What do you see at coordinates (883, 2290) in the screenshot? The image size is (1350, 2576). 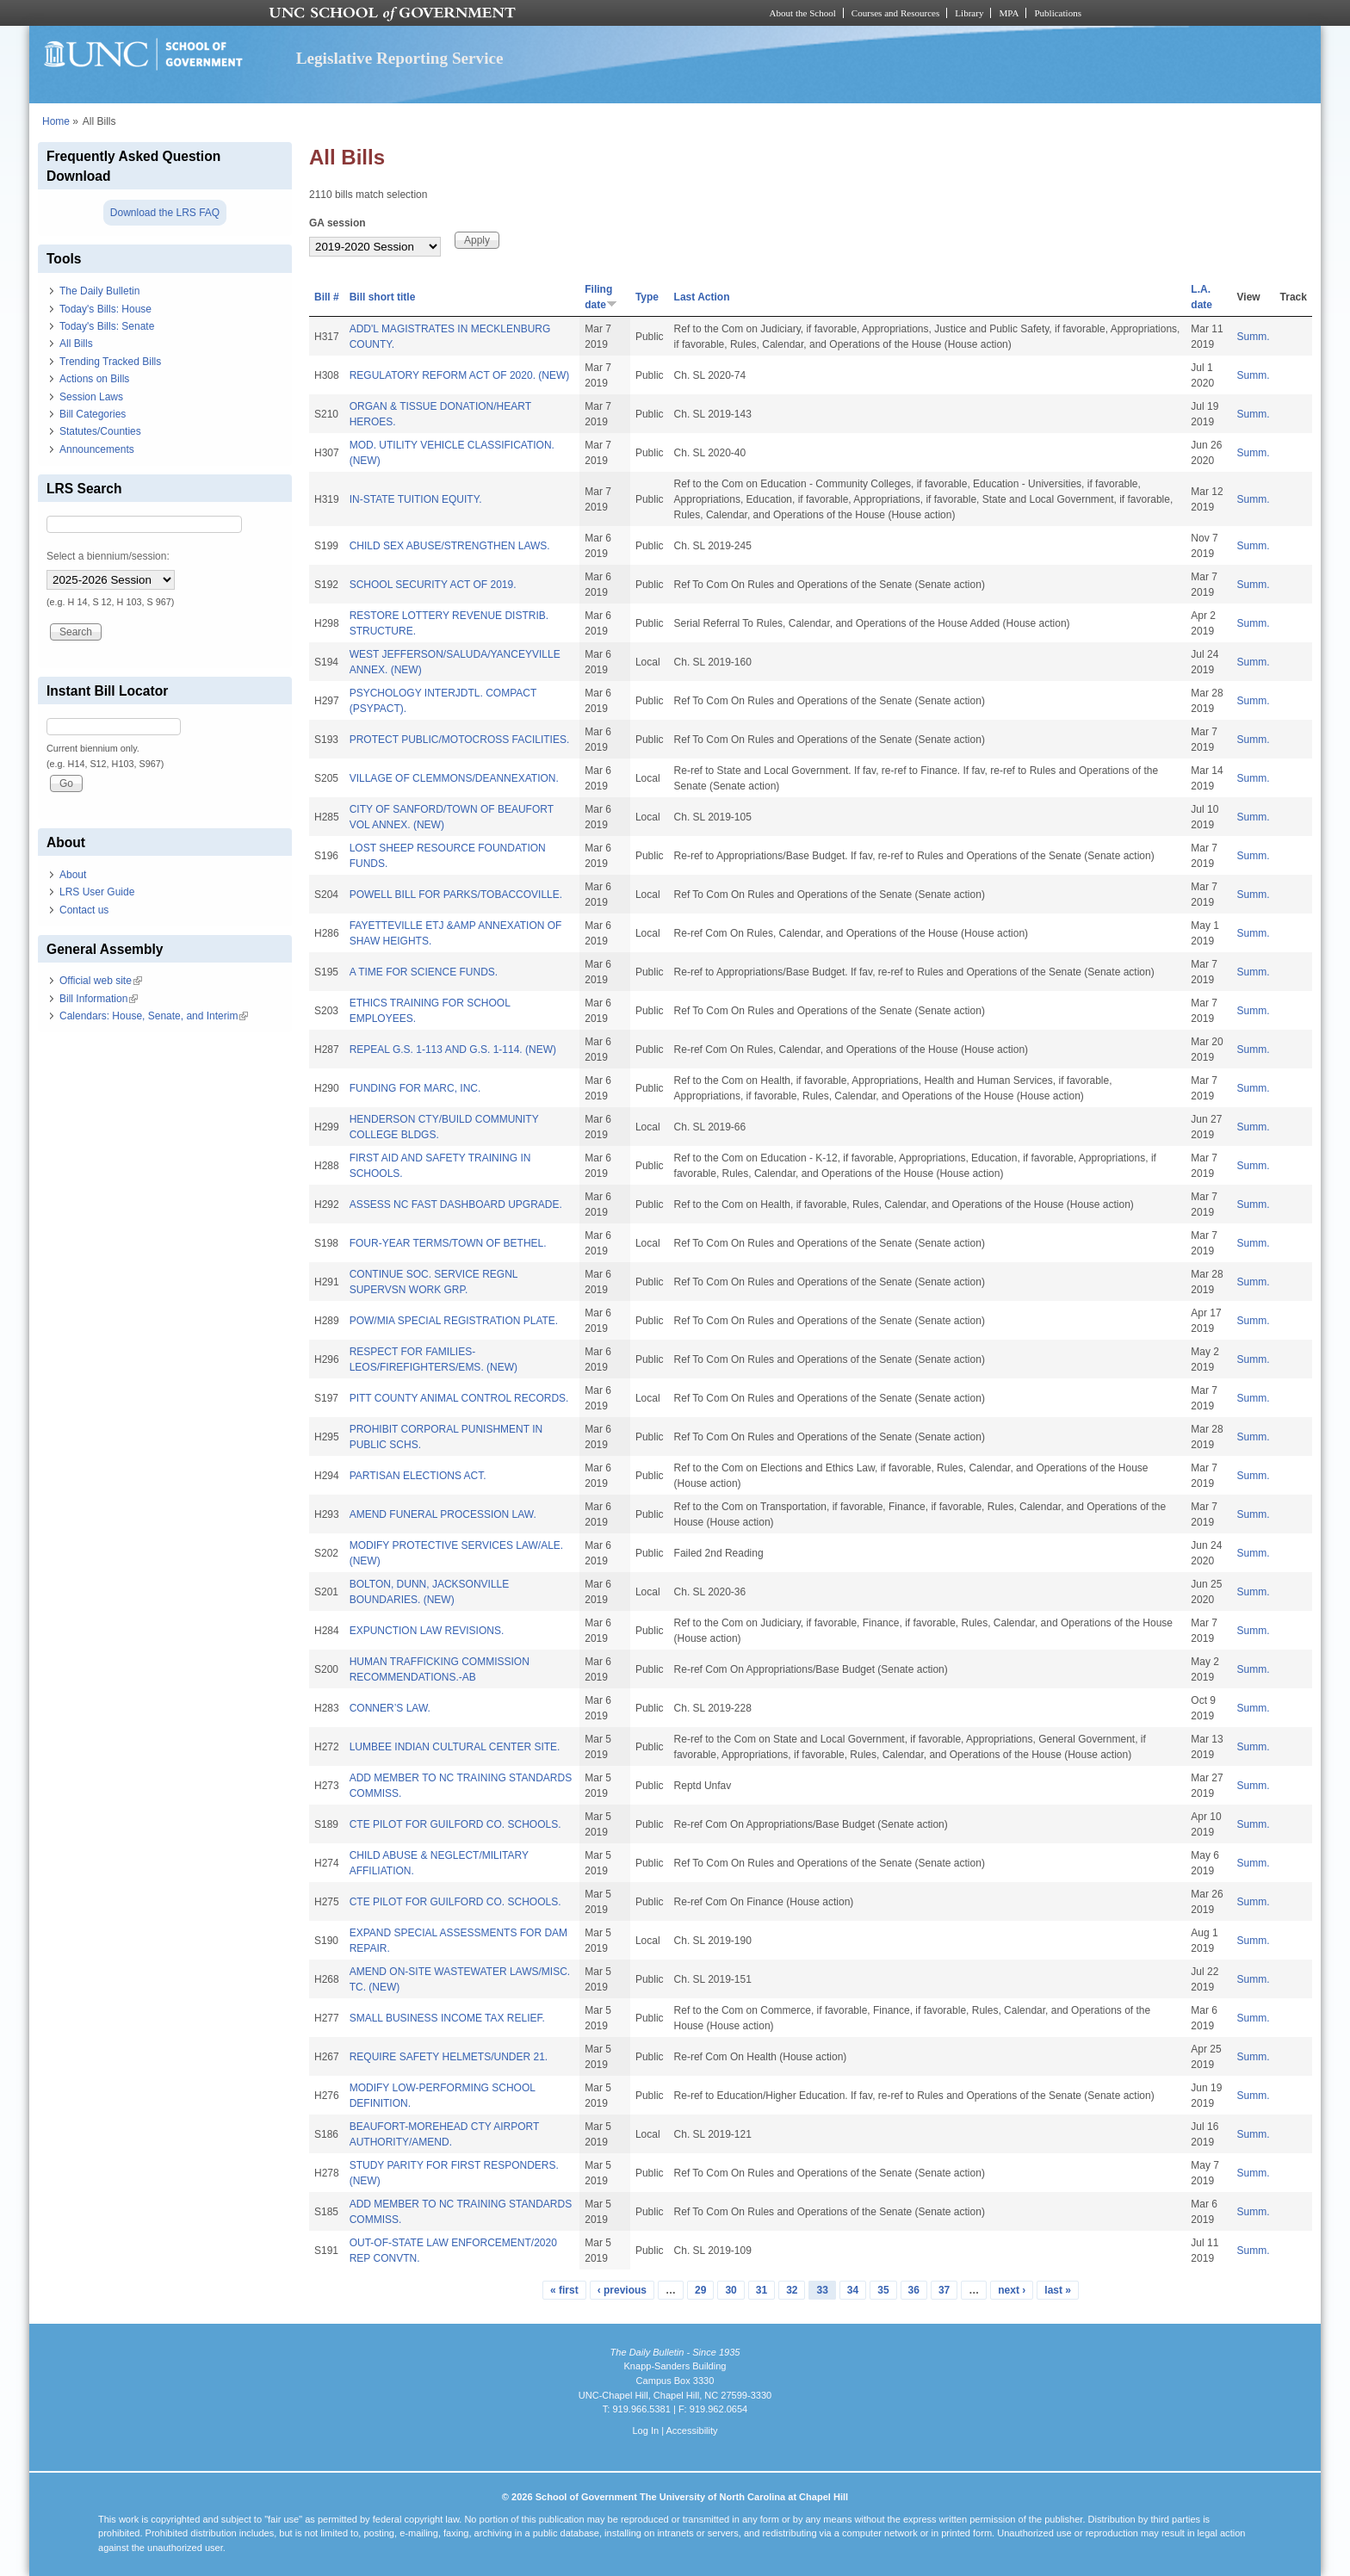 I see `35` at bounding box center [883, 2290].